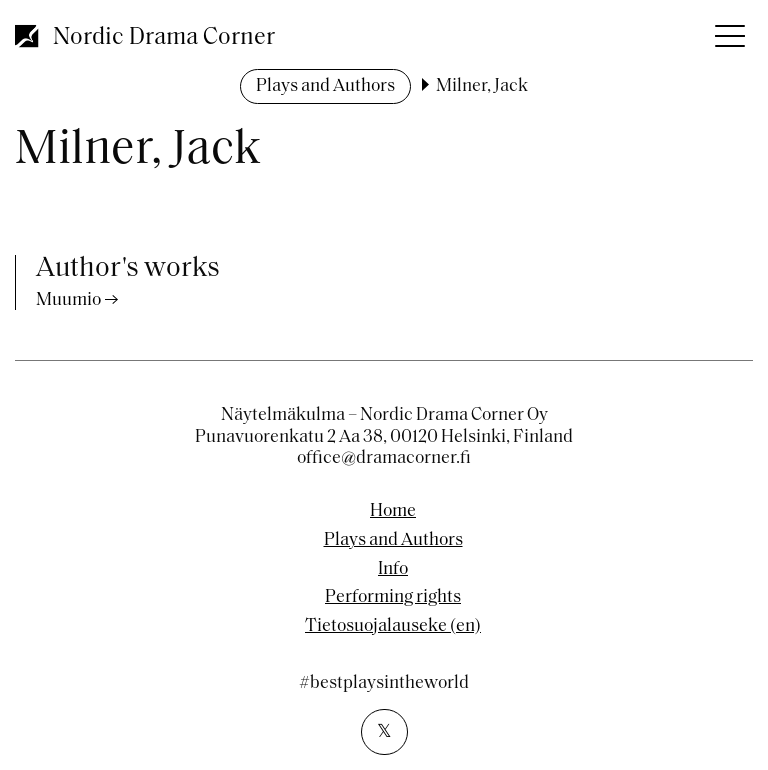 This screenshot has width=768, height=770. What do you see at coordinates (325, 86) in the screenshot?
I see `Plays and Authors` at bounding box center [325, 86].